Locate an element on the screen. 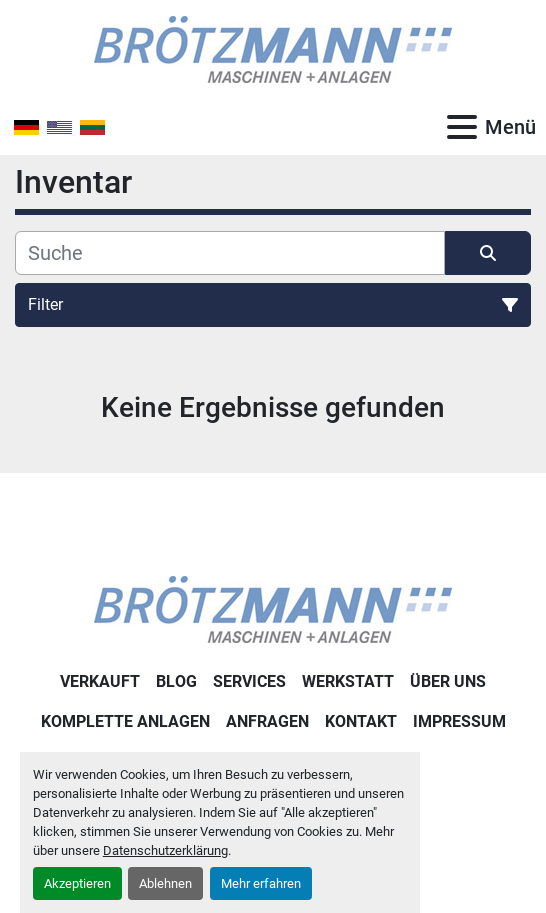  Verkauft is located at coordinates (100, 681).